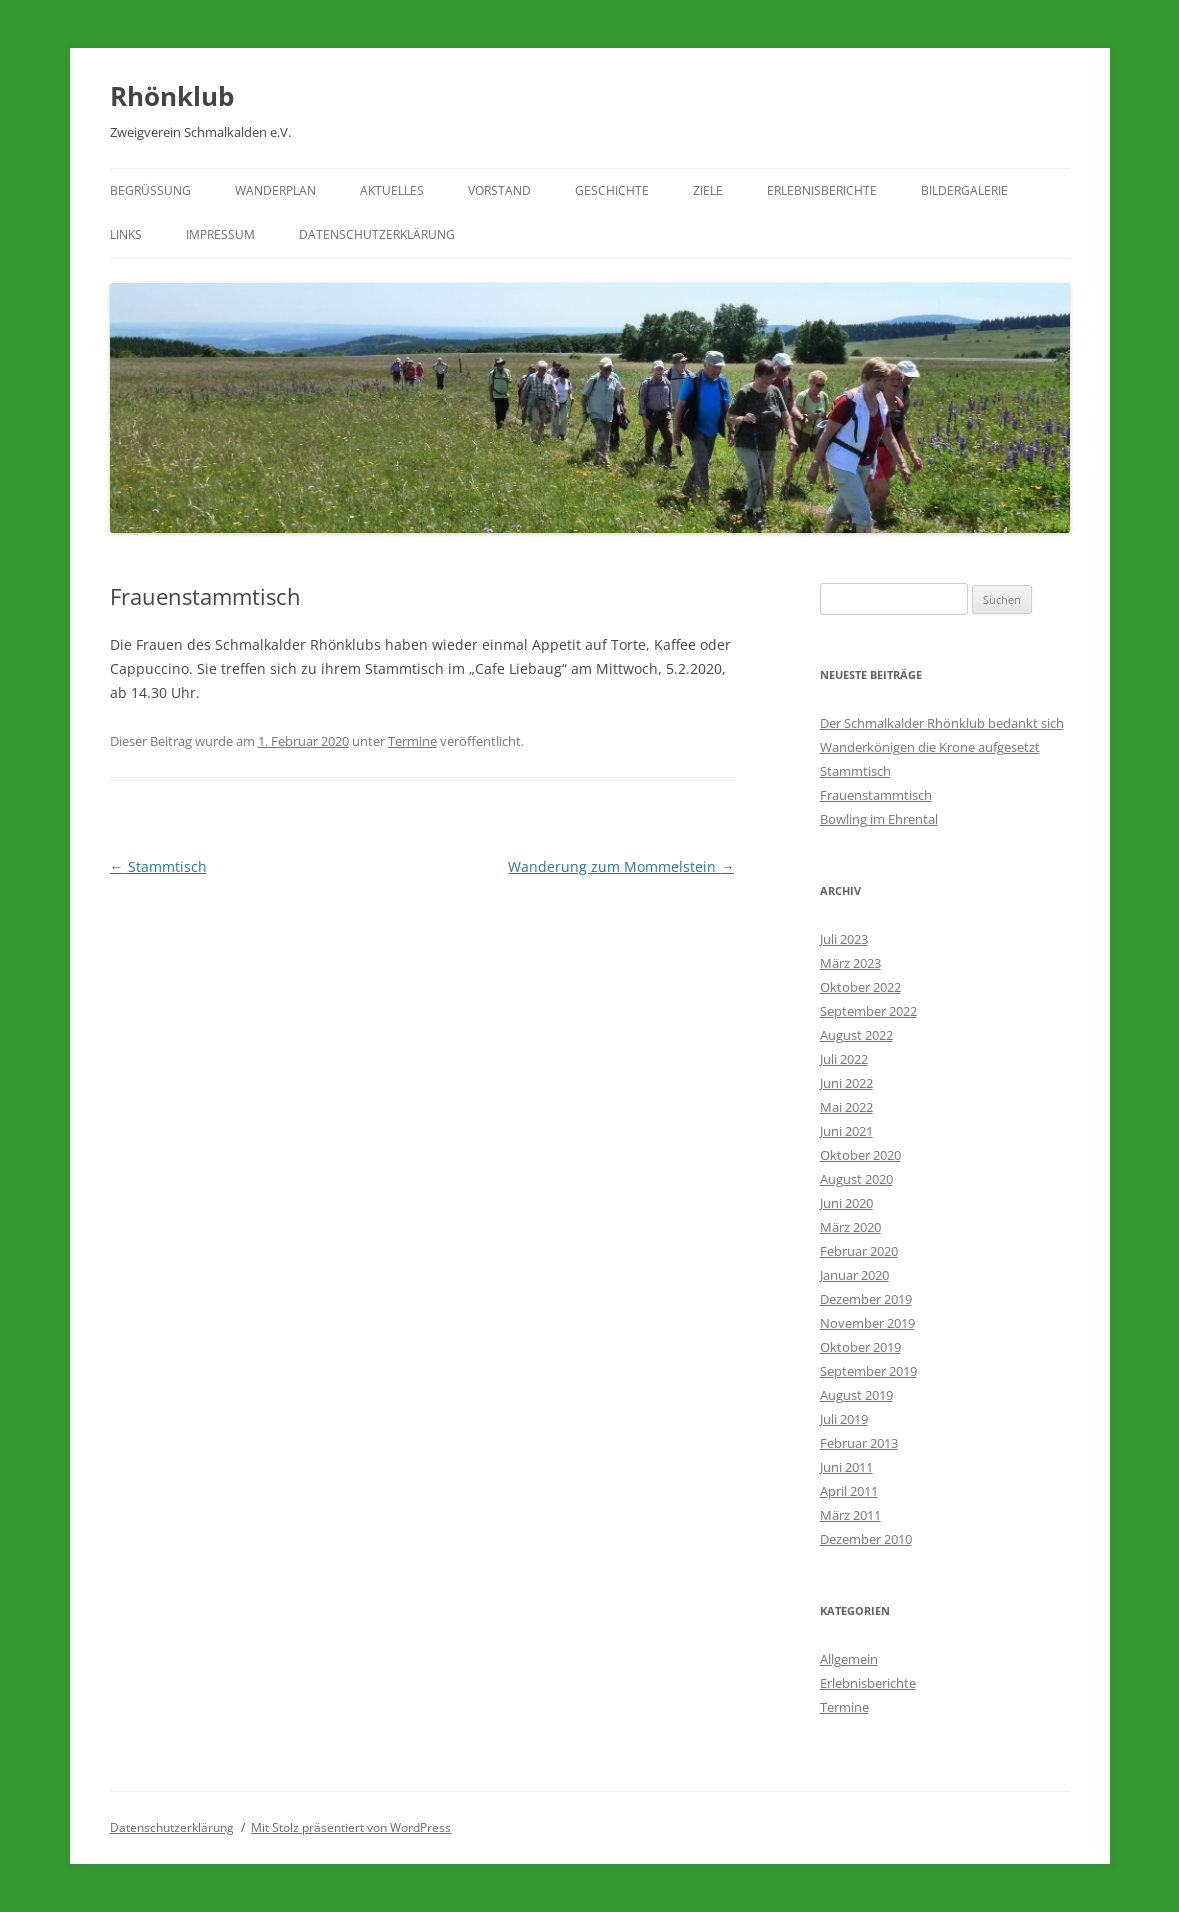 The width and height of the screenshot is (1179, 1912). I want to click on Dezember 2019, so click(866, 1299).